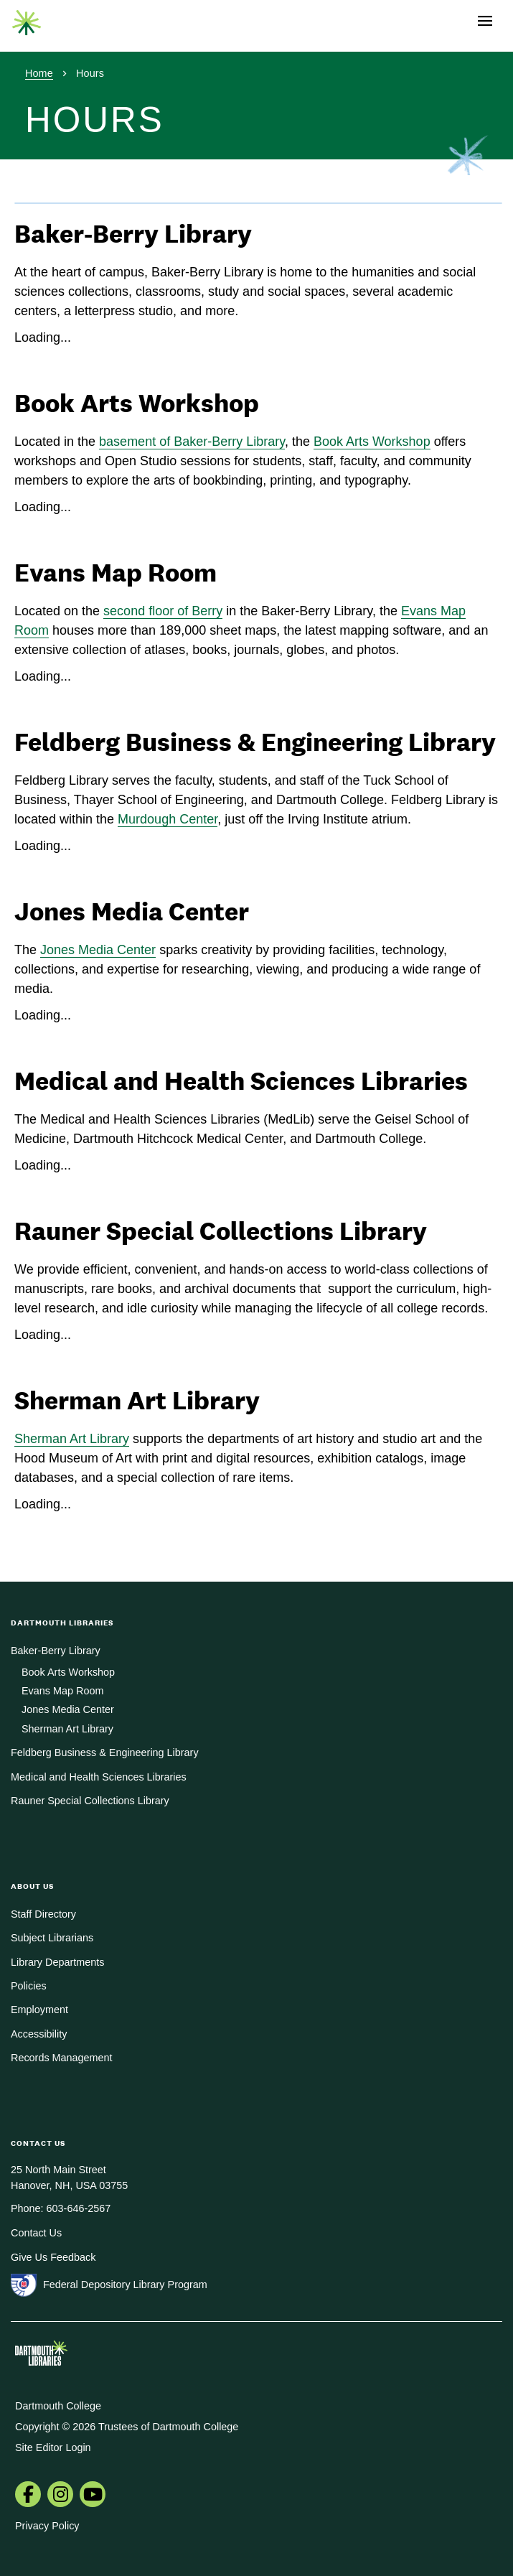 This screenshot has height=2576, width=513. I want to click on Staff Directory, so click(43, 1914).